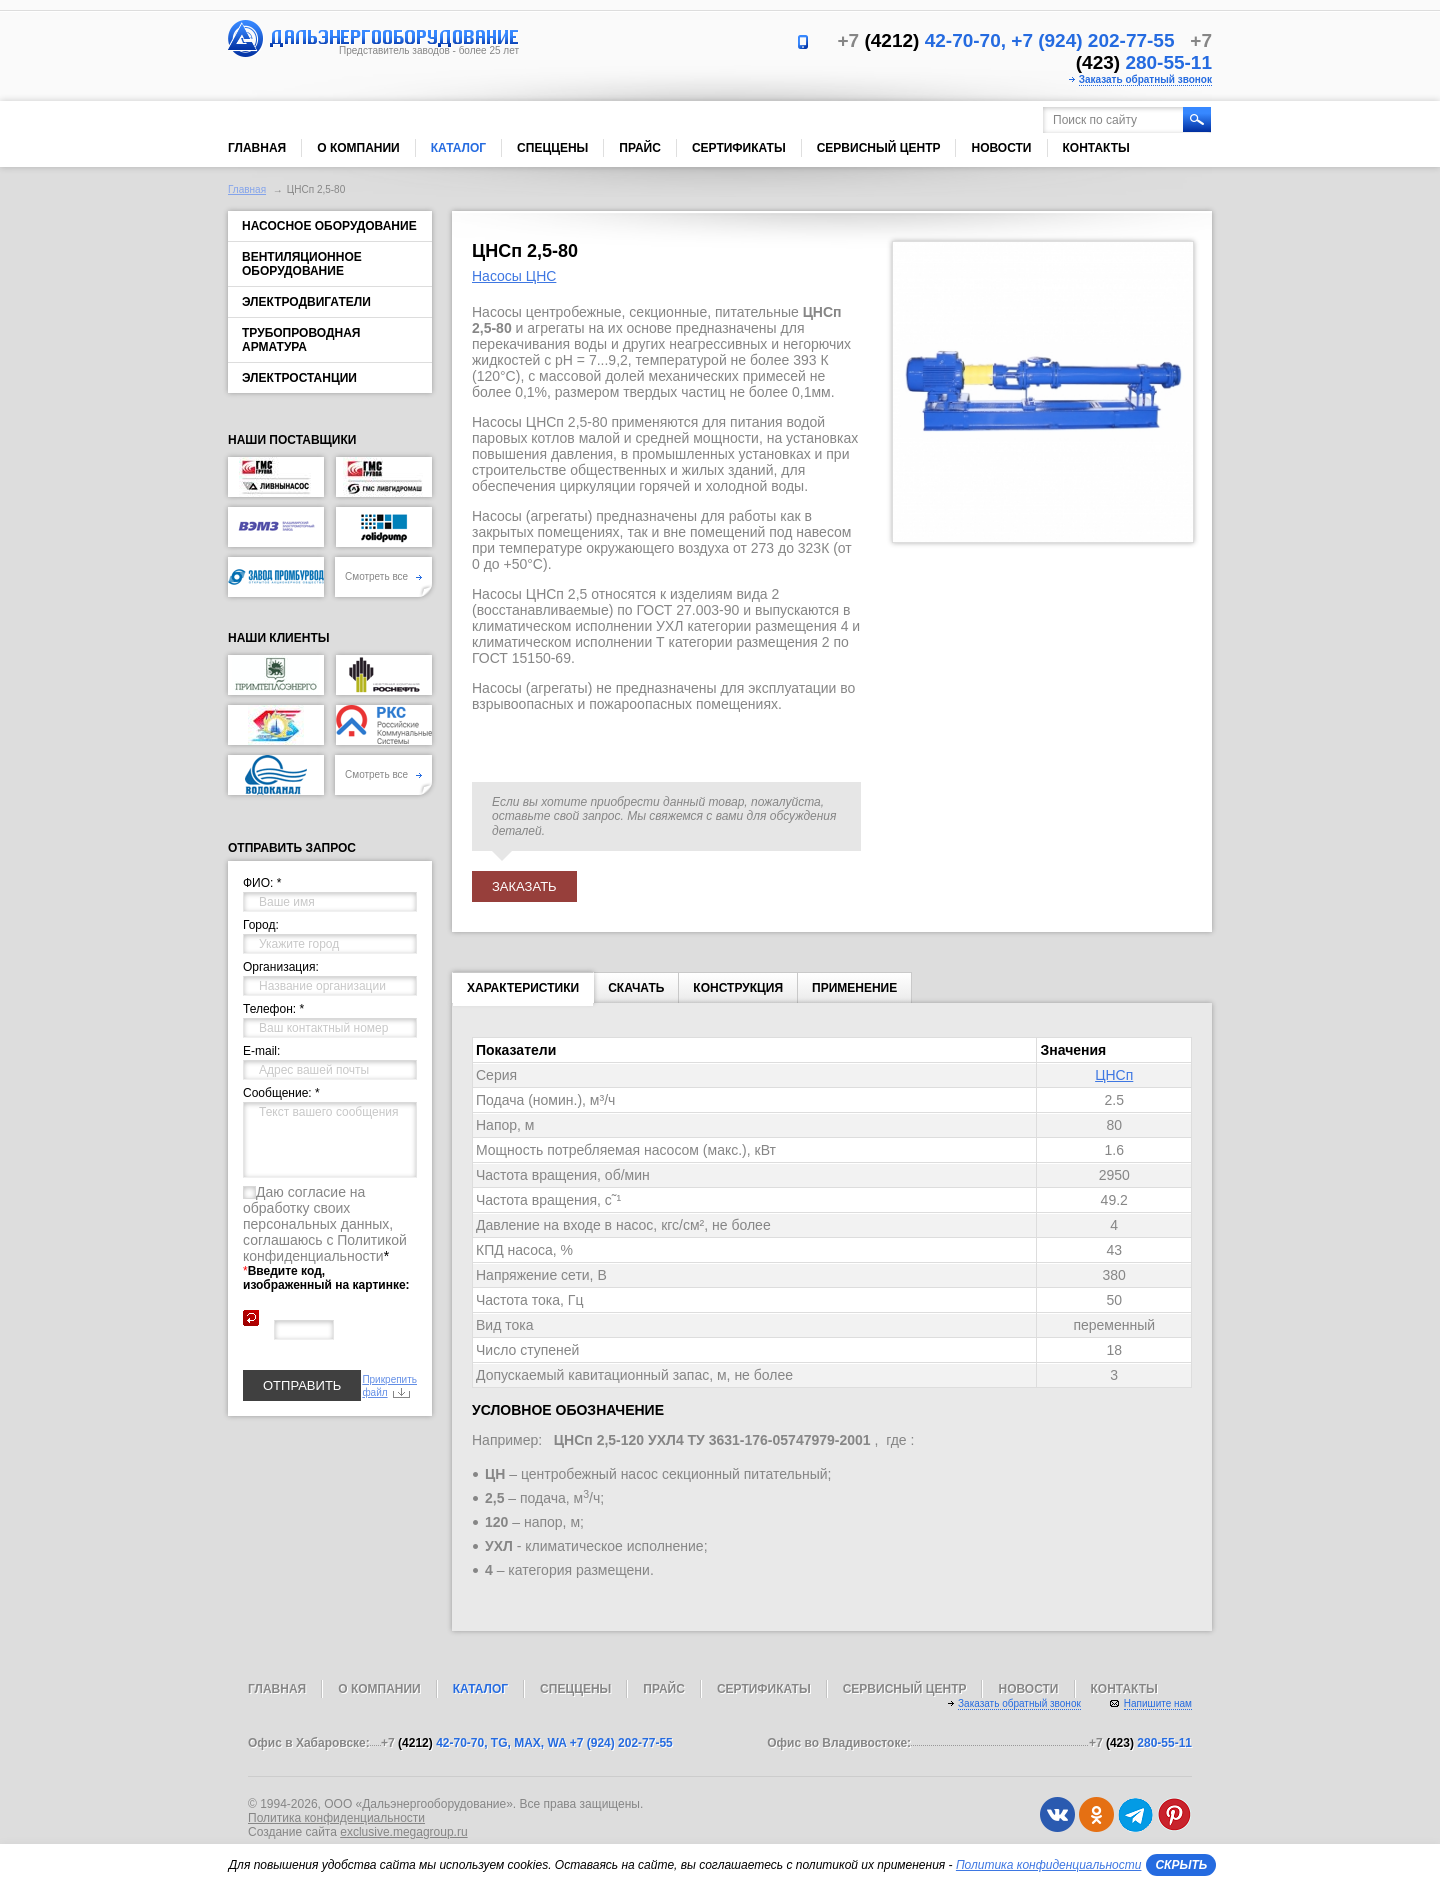  Describe the element at coordinates (329, 226) in the screenshot. I see `Насосное оборудование` at that location.